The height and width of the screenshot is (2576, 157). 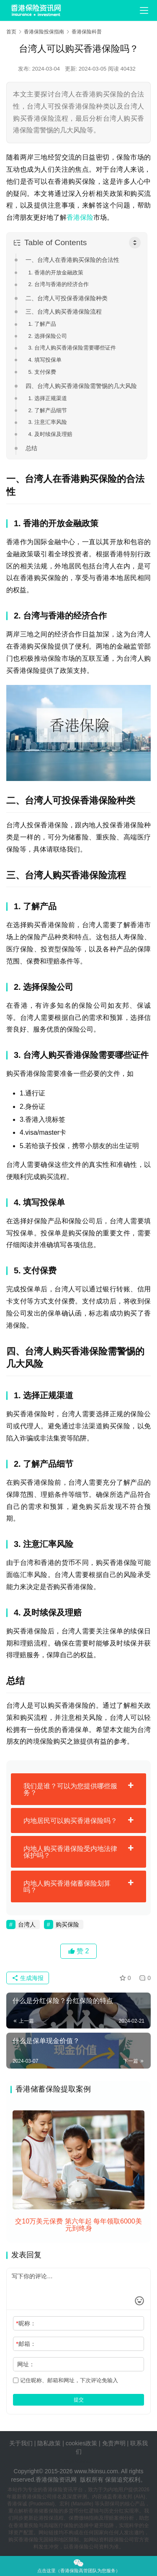 What do you see at coordinates (44, 360) in the screenshot?
I see `4. 填写投保单` at bounding box center [44, 360].